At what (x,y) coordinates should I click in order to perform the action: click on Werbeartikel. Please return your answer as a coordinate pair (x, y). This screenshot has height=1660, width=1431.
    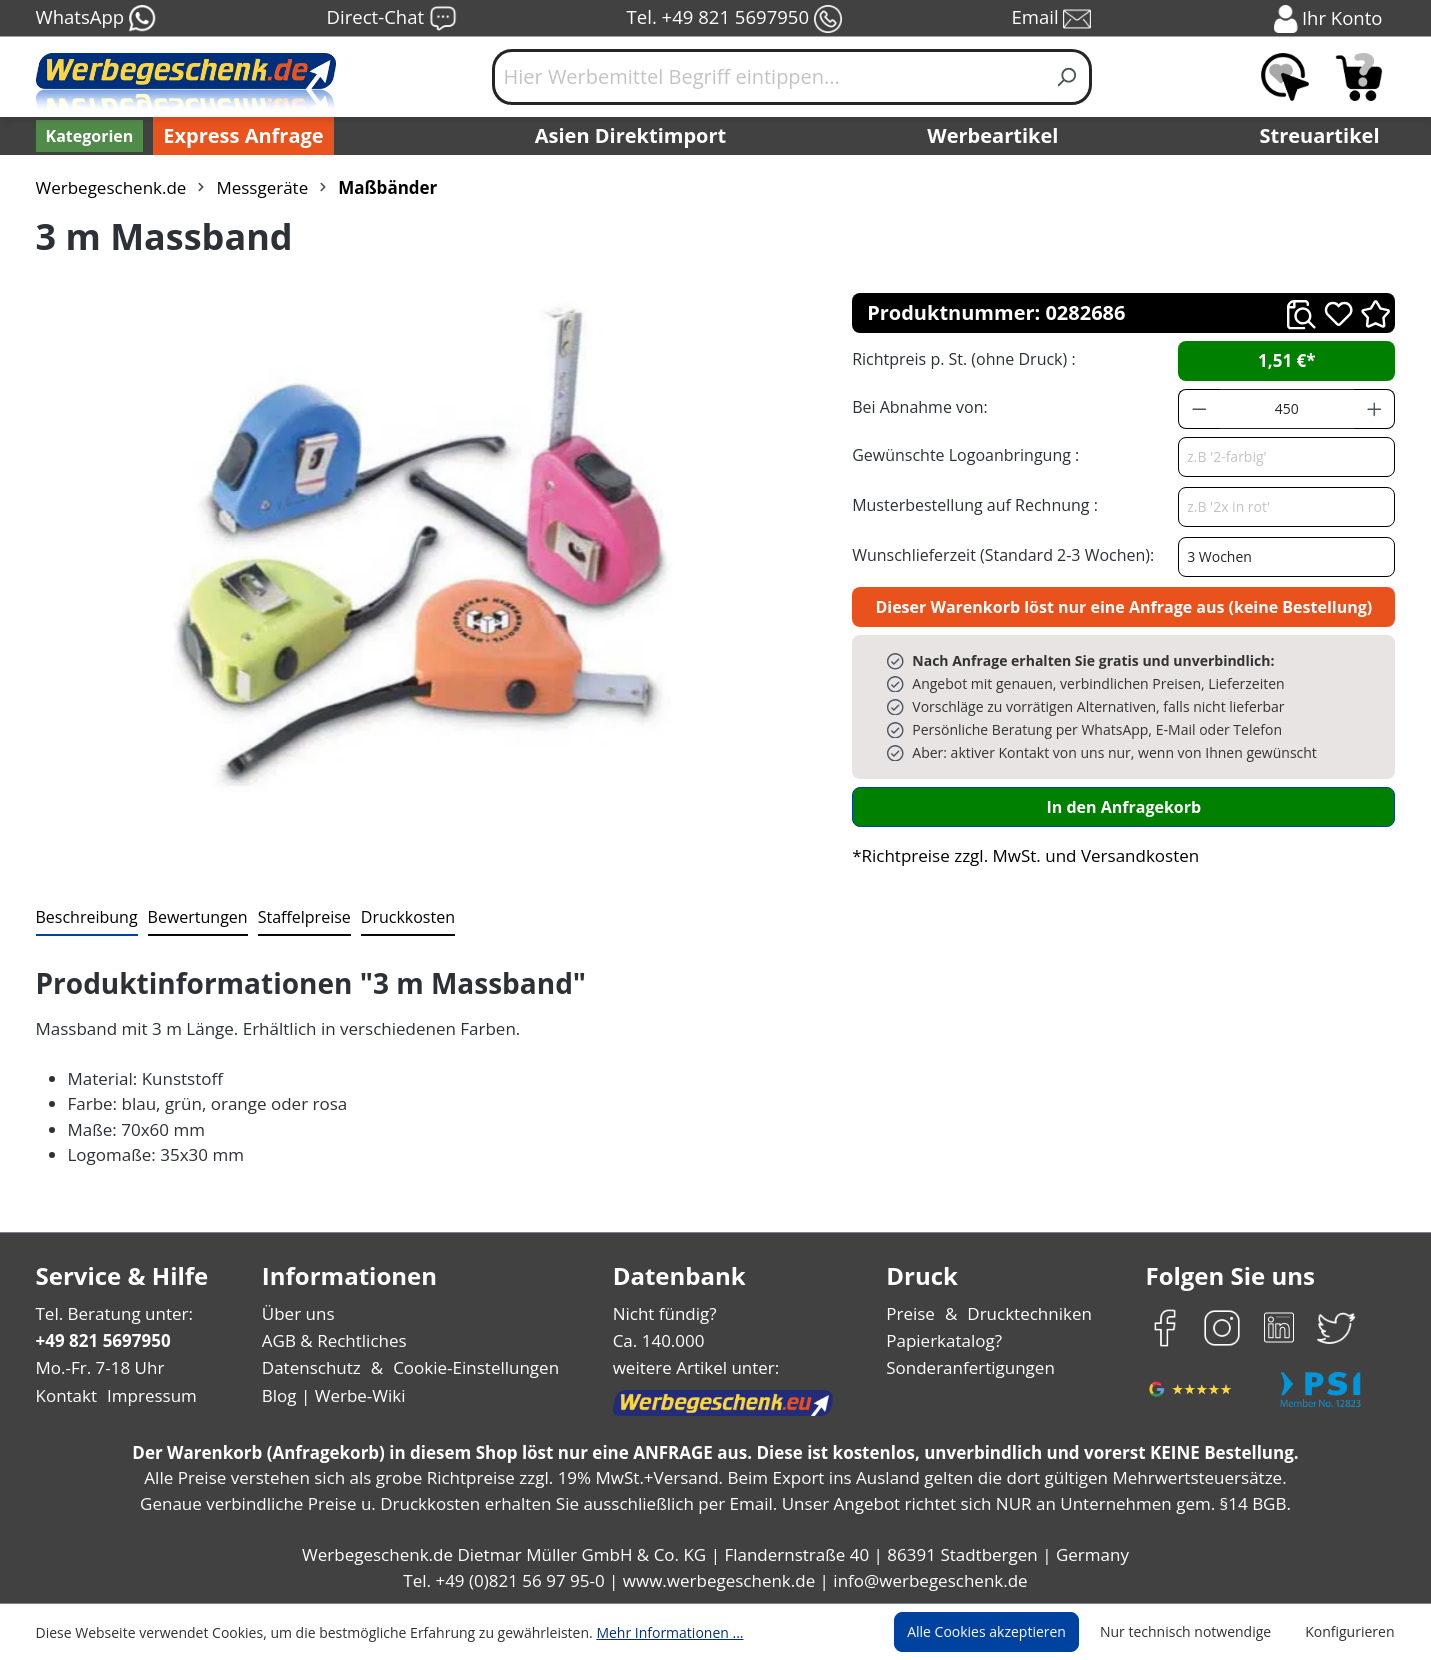
    Looking at the image, I should click on (995, 136).